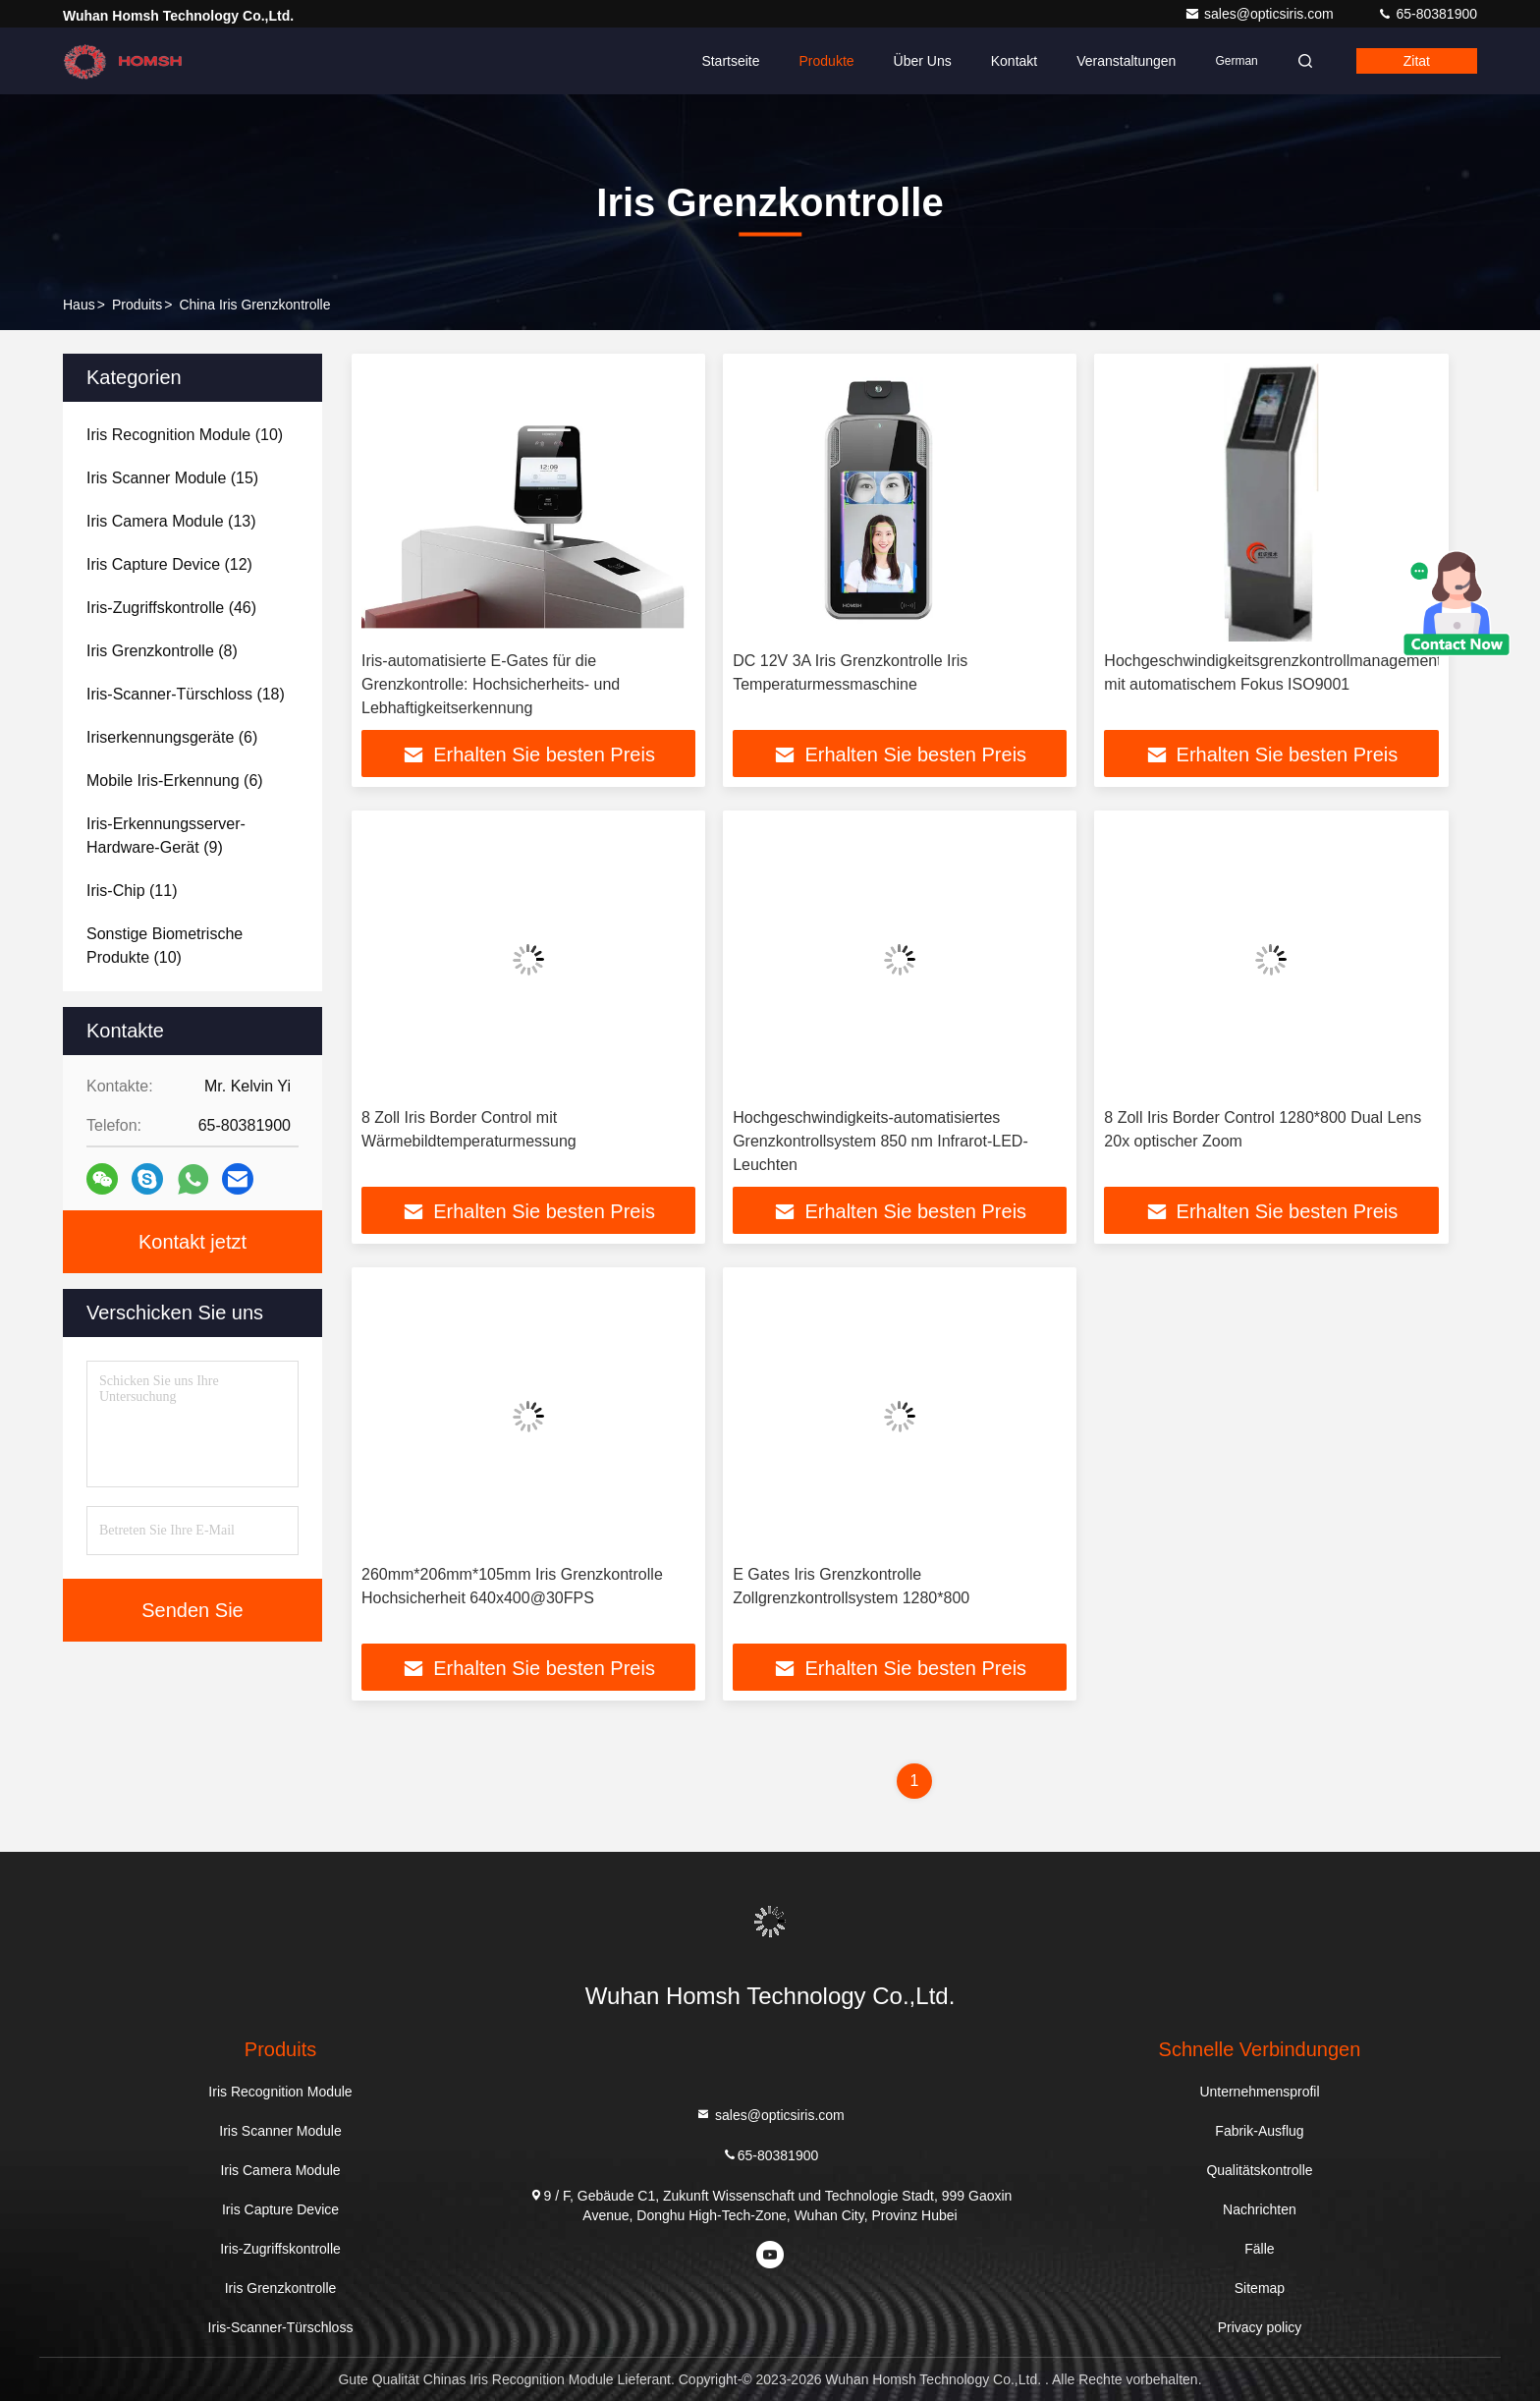  What do you see at coordinates (923, 61) in the screenshot?
I see `Über uns` at bounding box center [923, 61].